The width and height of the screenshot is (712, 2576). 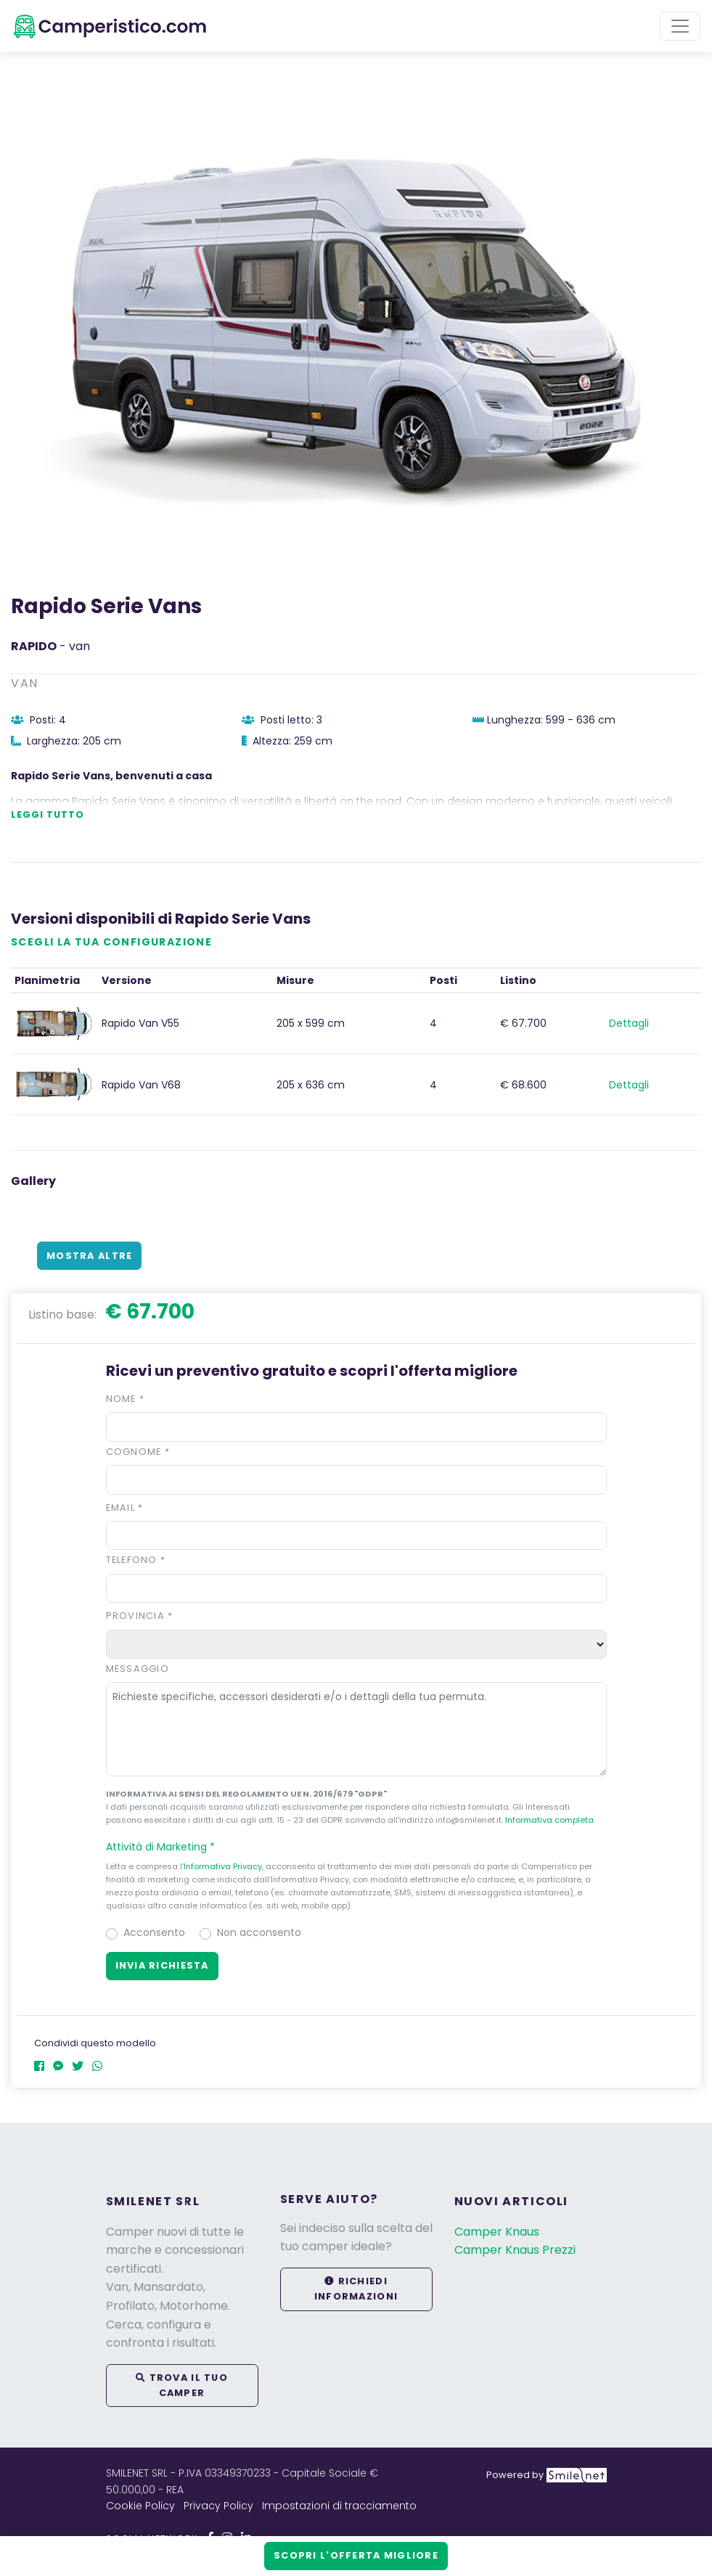 I want to click on Dettagli, so click(x=629, y=1023).